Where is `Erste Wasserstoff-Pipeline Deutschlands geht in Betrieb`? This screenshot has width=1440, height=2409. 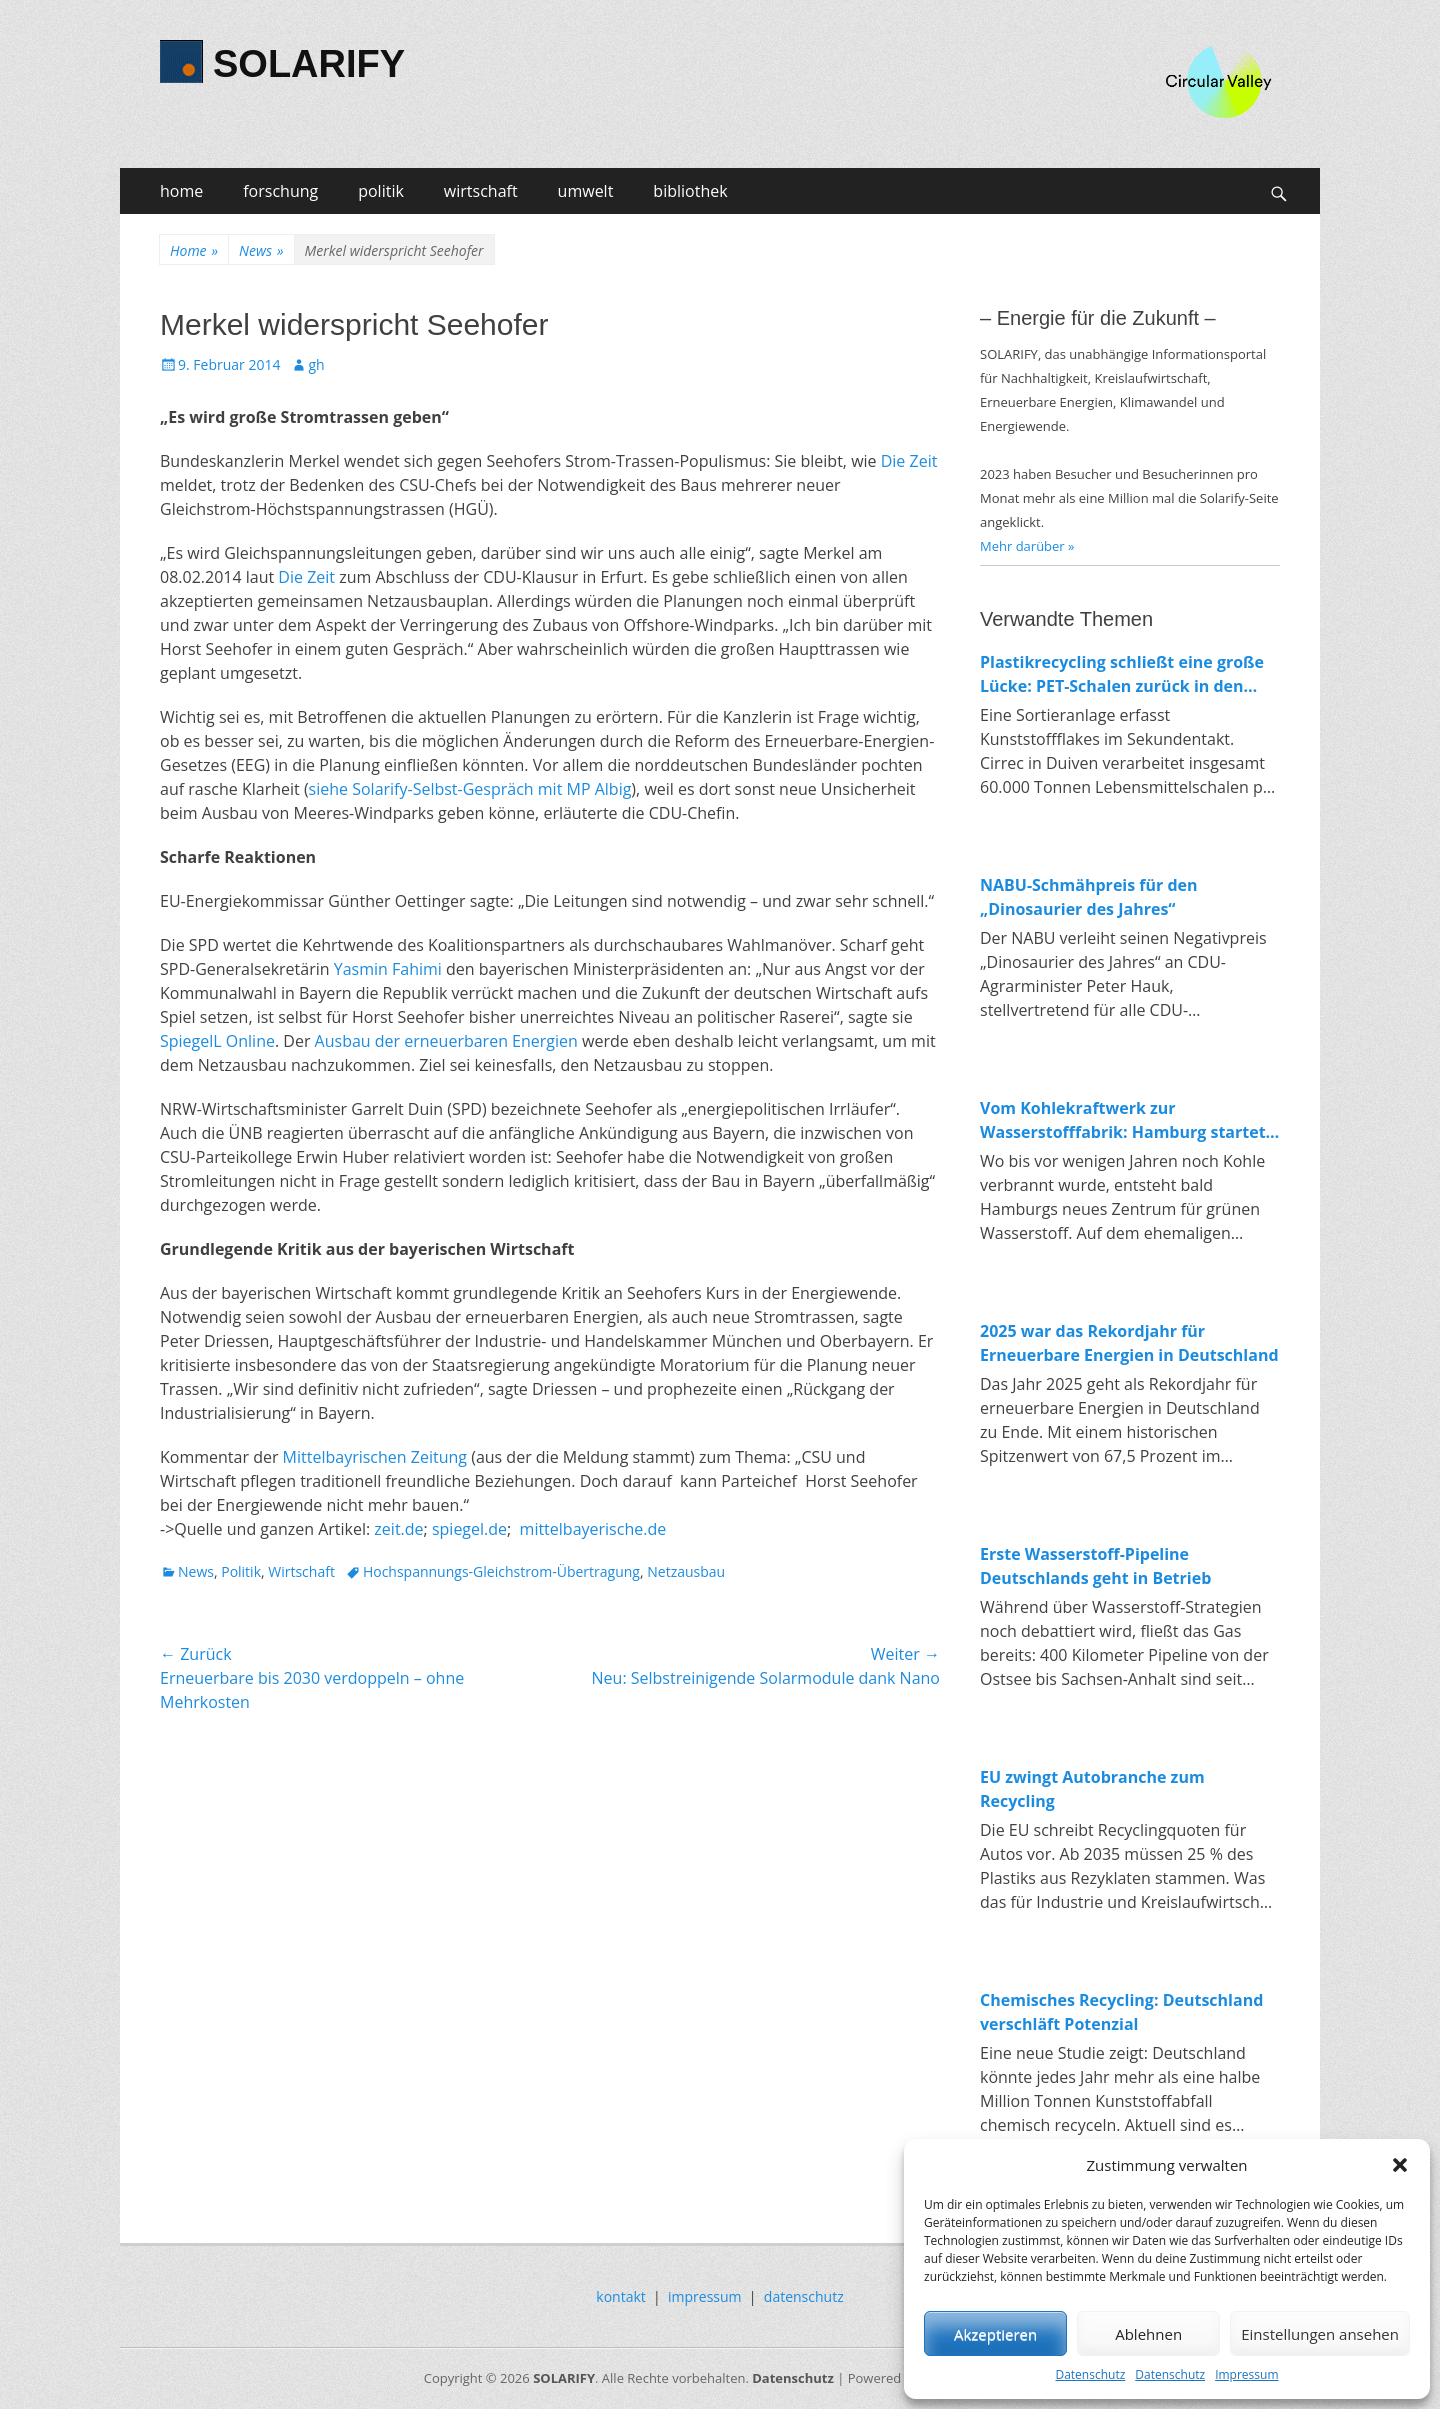
Erste Wasserstoff-Pipeline Deutschlands geht in Betrieb is located at coordinates (1095, 1566).